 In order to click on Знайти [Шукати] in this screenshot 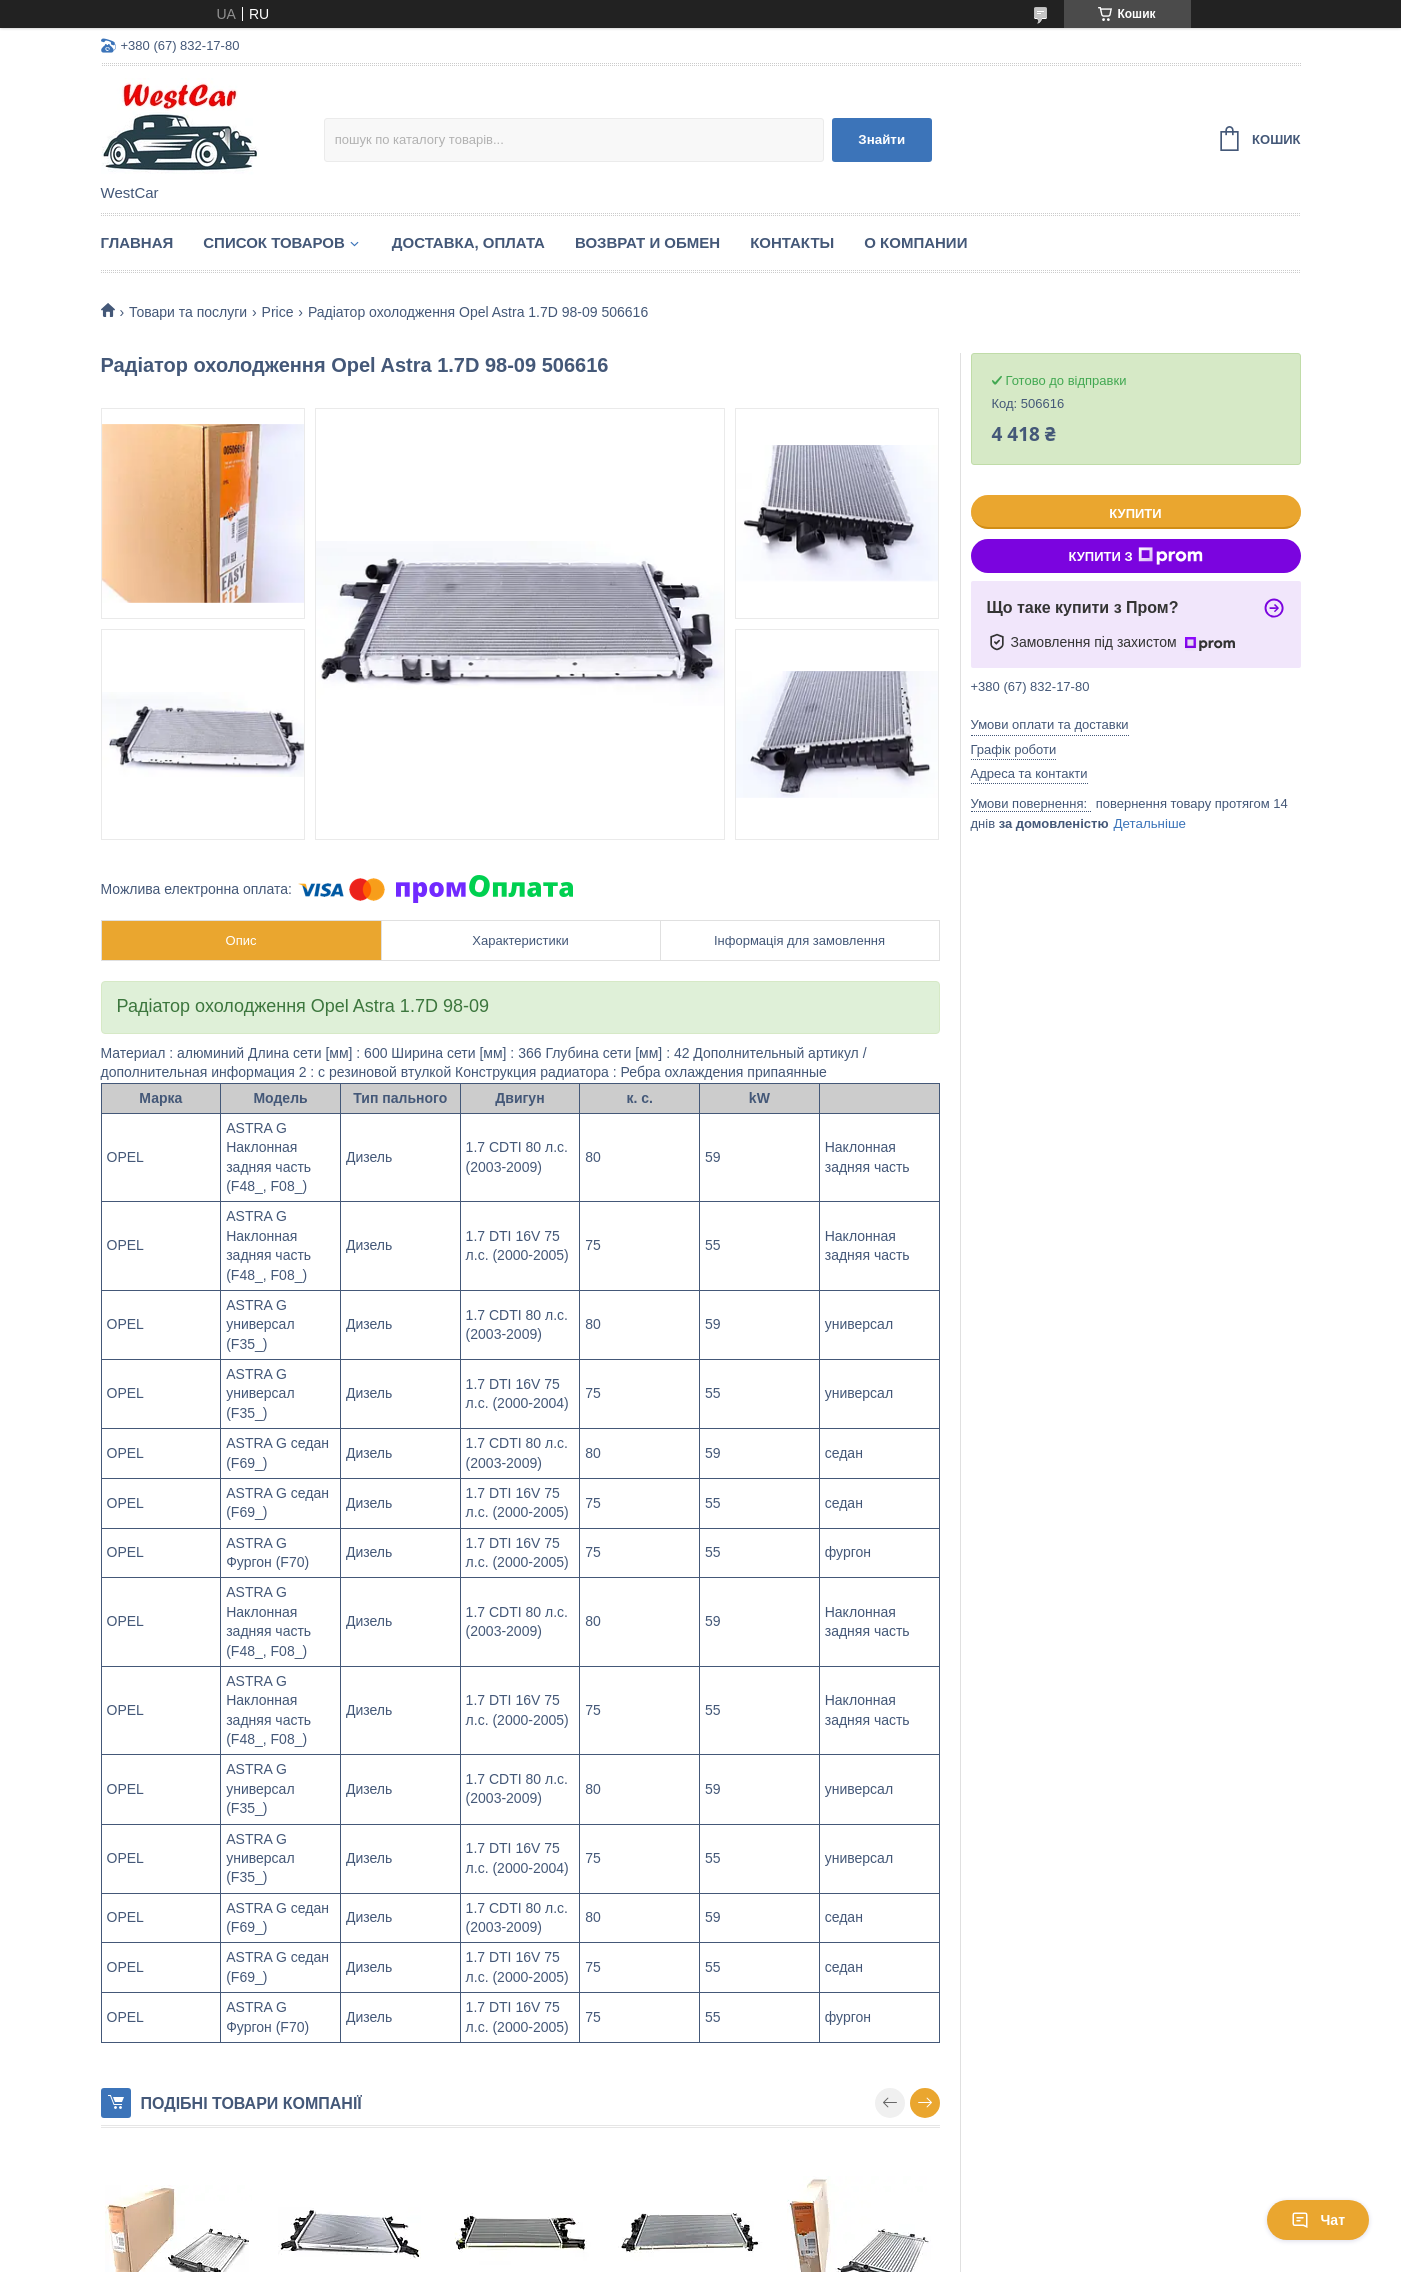, I will do `click(881, 139)`.